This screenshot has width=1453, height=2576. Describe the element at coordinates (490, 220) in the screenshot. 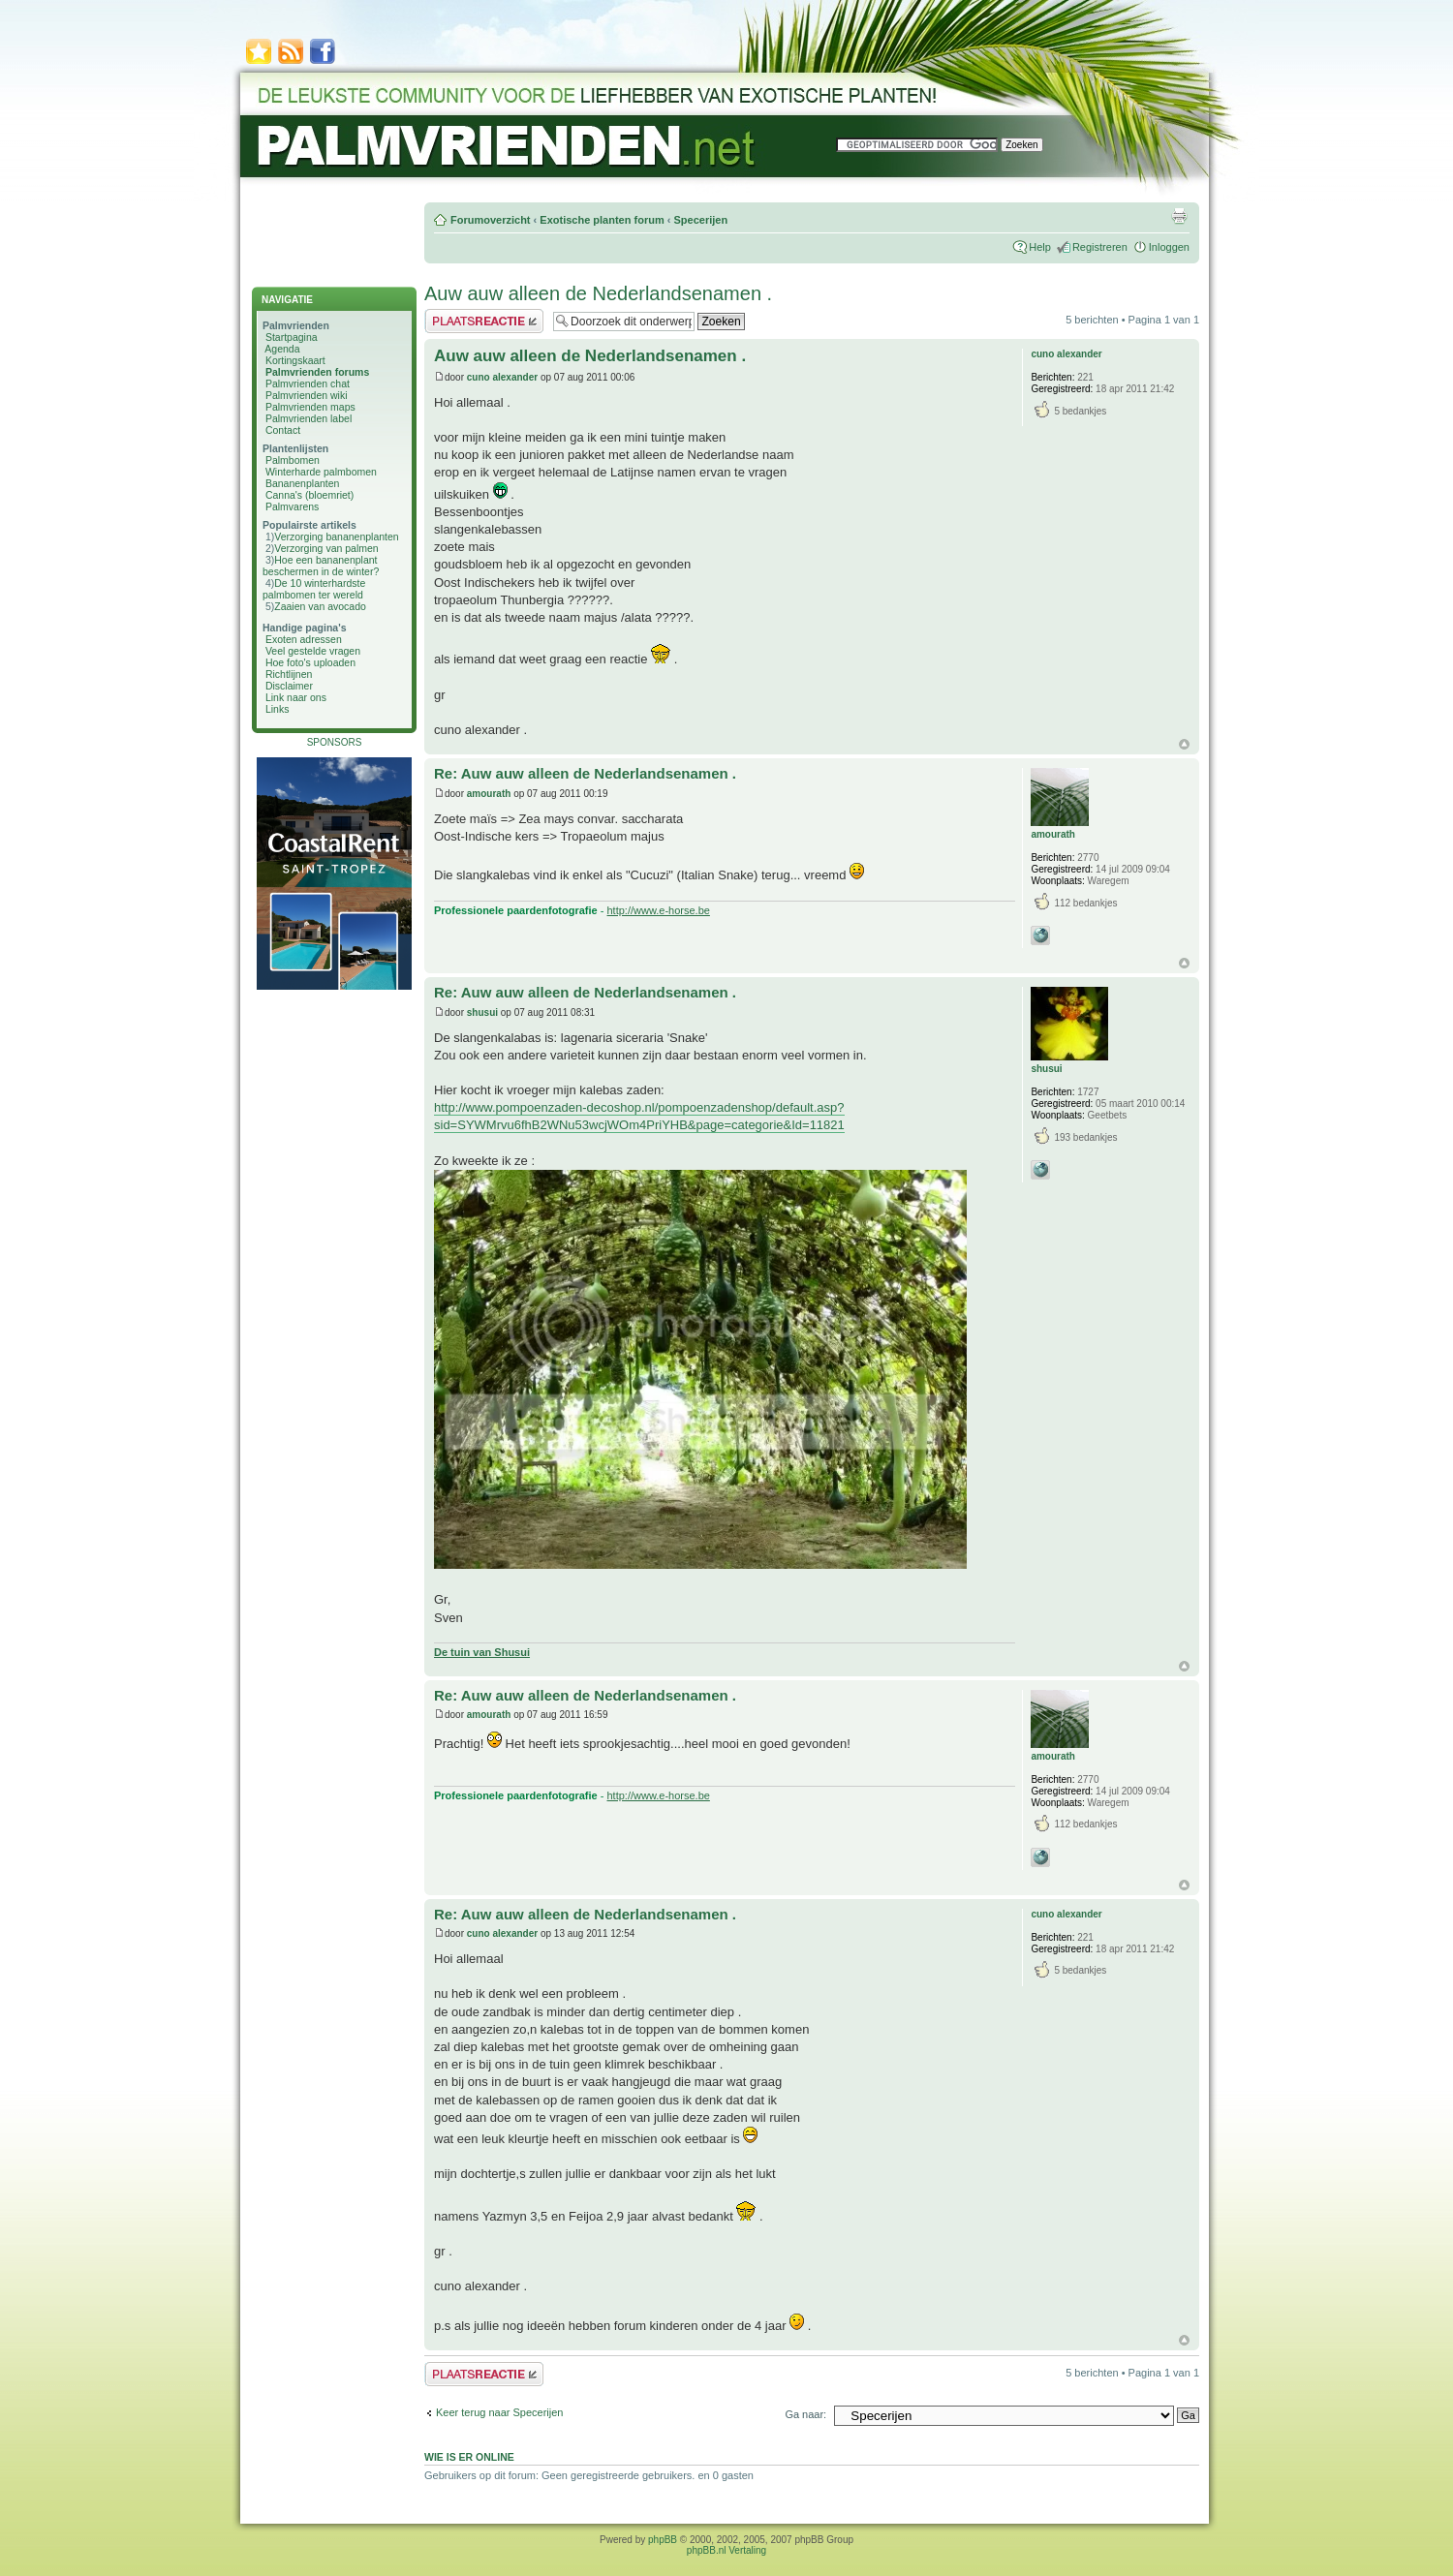

I see `Forumoverzicht` at that location.